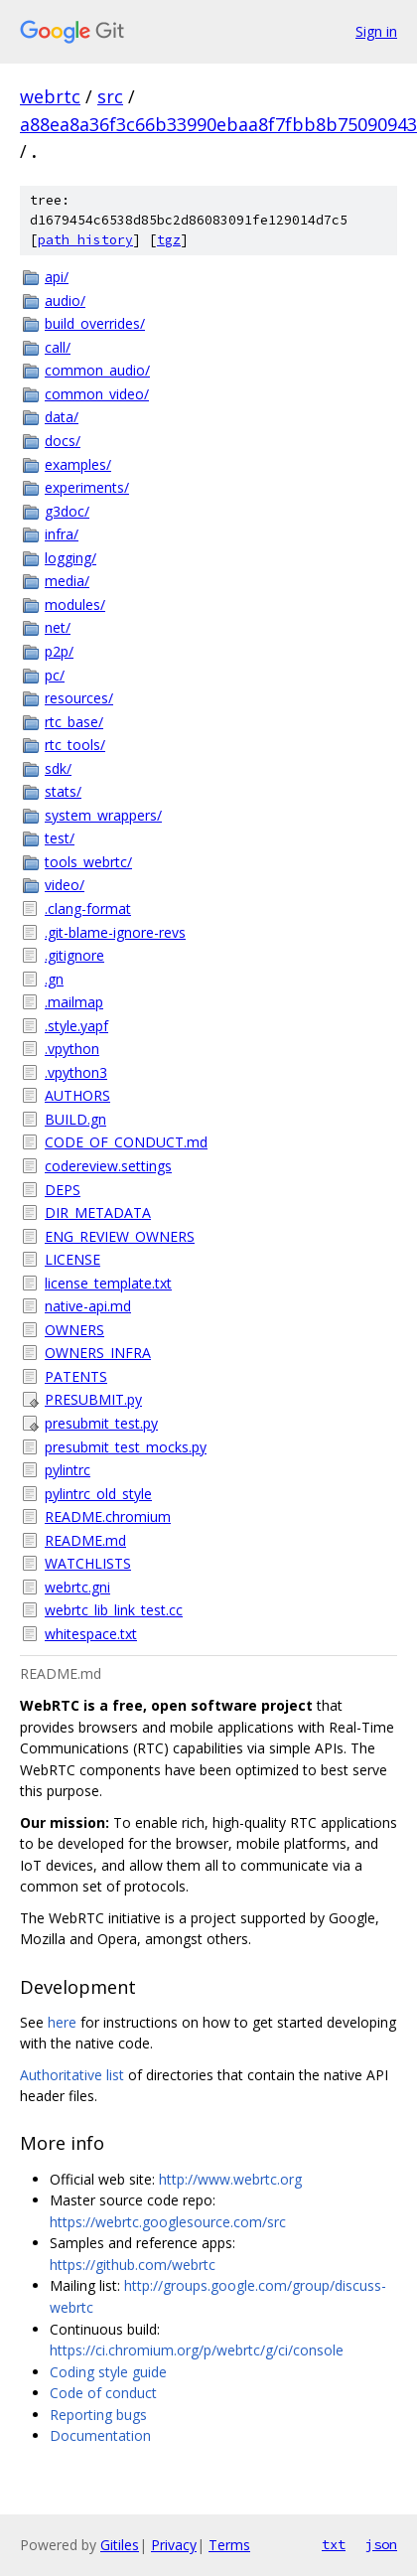 Image resolution: width=417 pixels, height=2576 pixels. Describe the element at coordinates (62, 440) in the screenshot. I see `docs/` at that location.